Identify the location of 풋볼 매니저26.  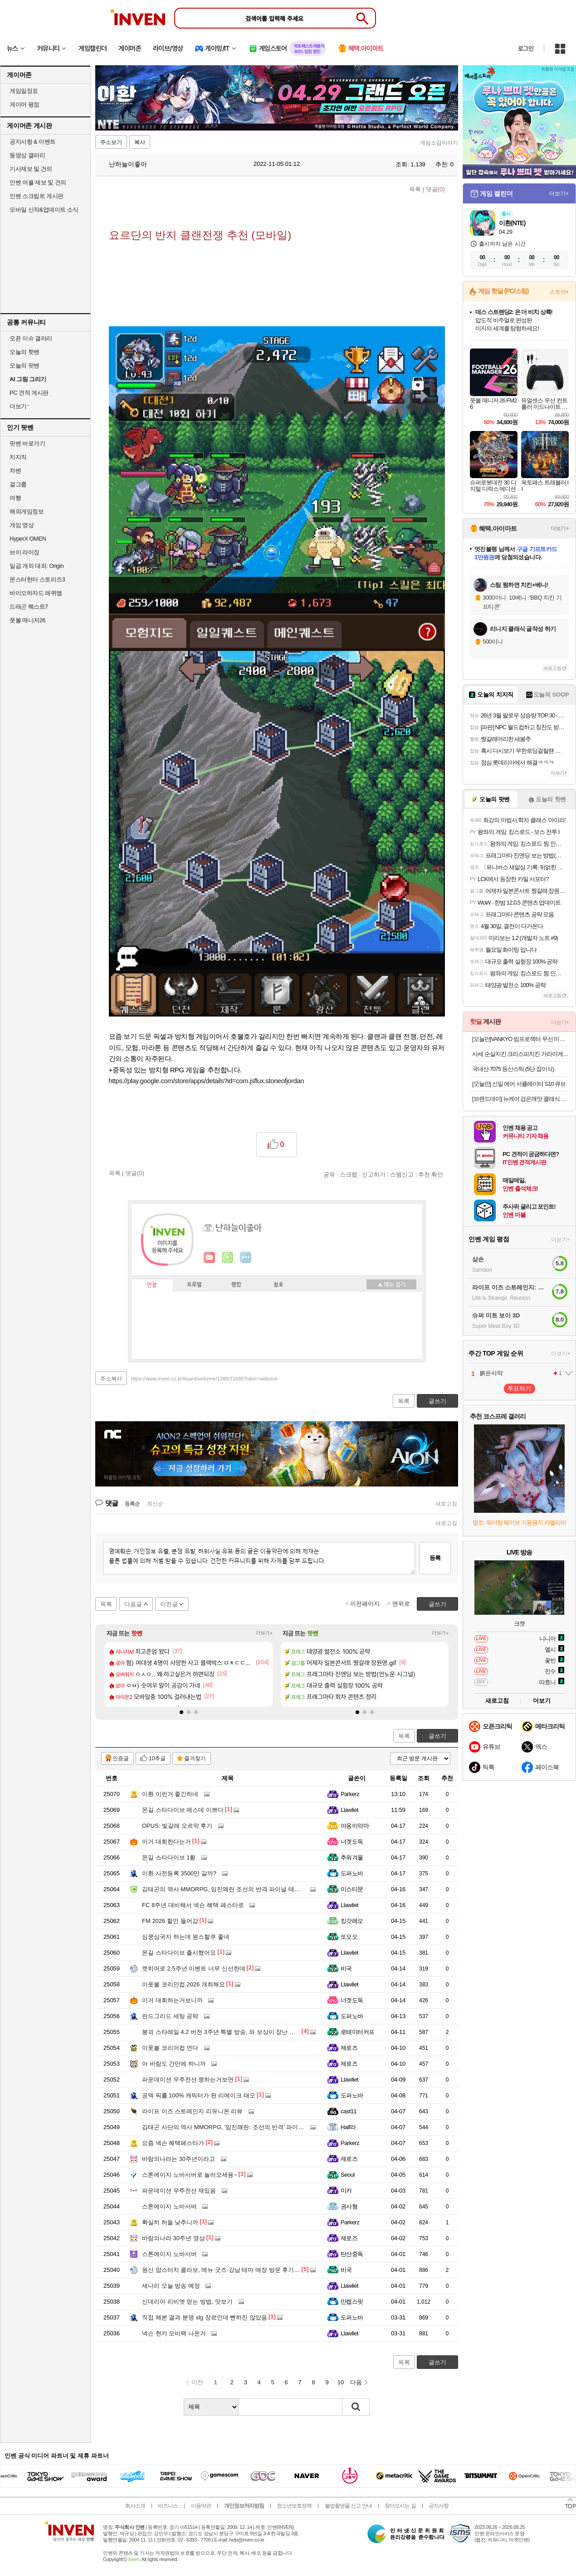
(27, 620).